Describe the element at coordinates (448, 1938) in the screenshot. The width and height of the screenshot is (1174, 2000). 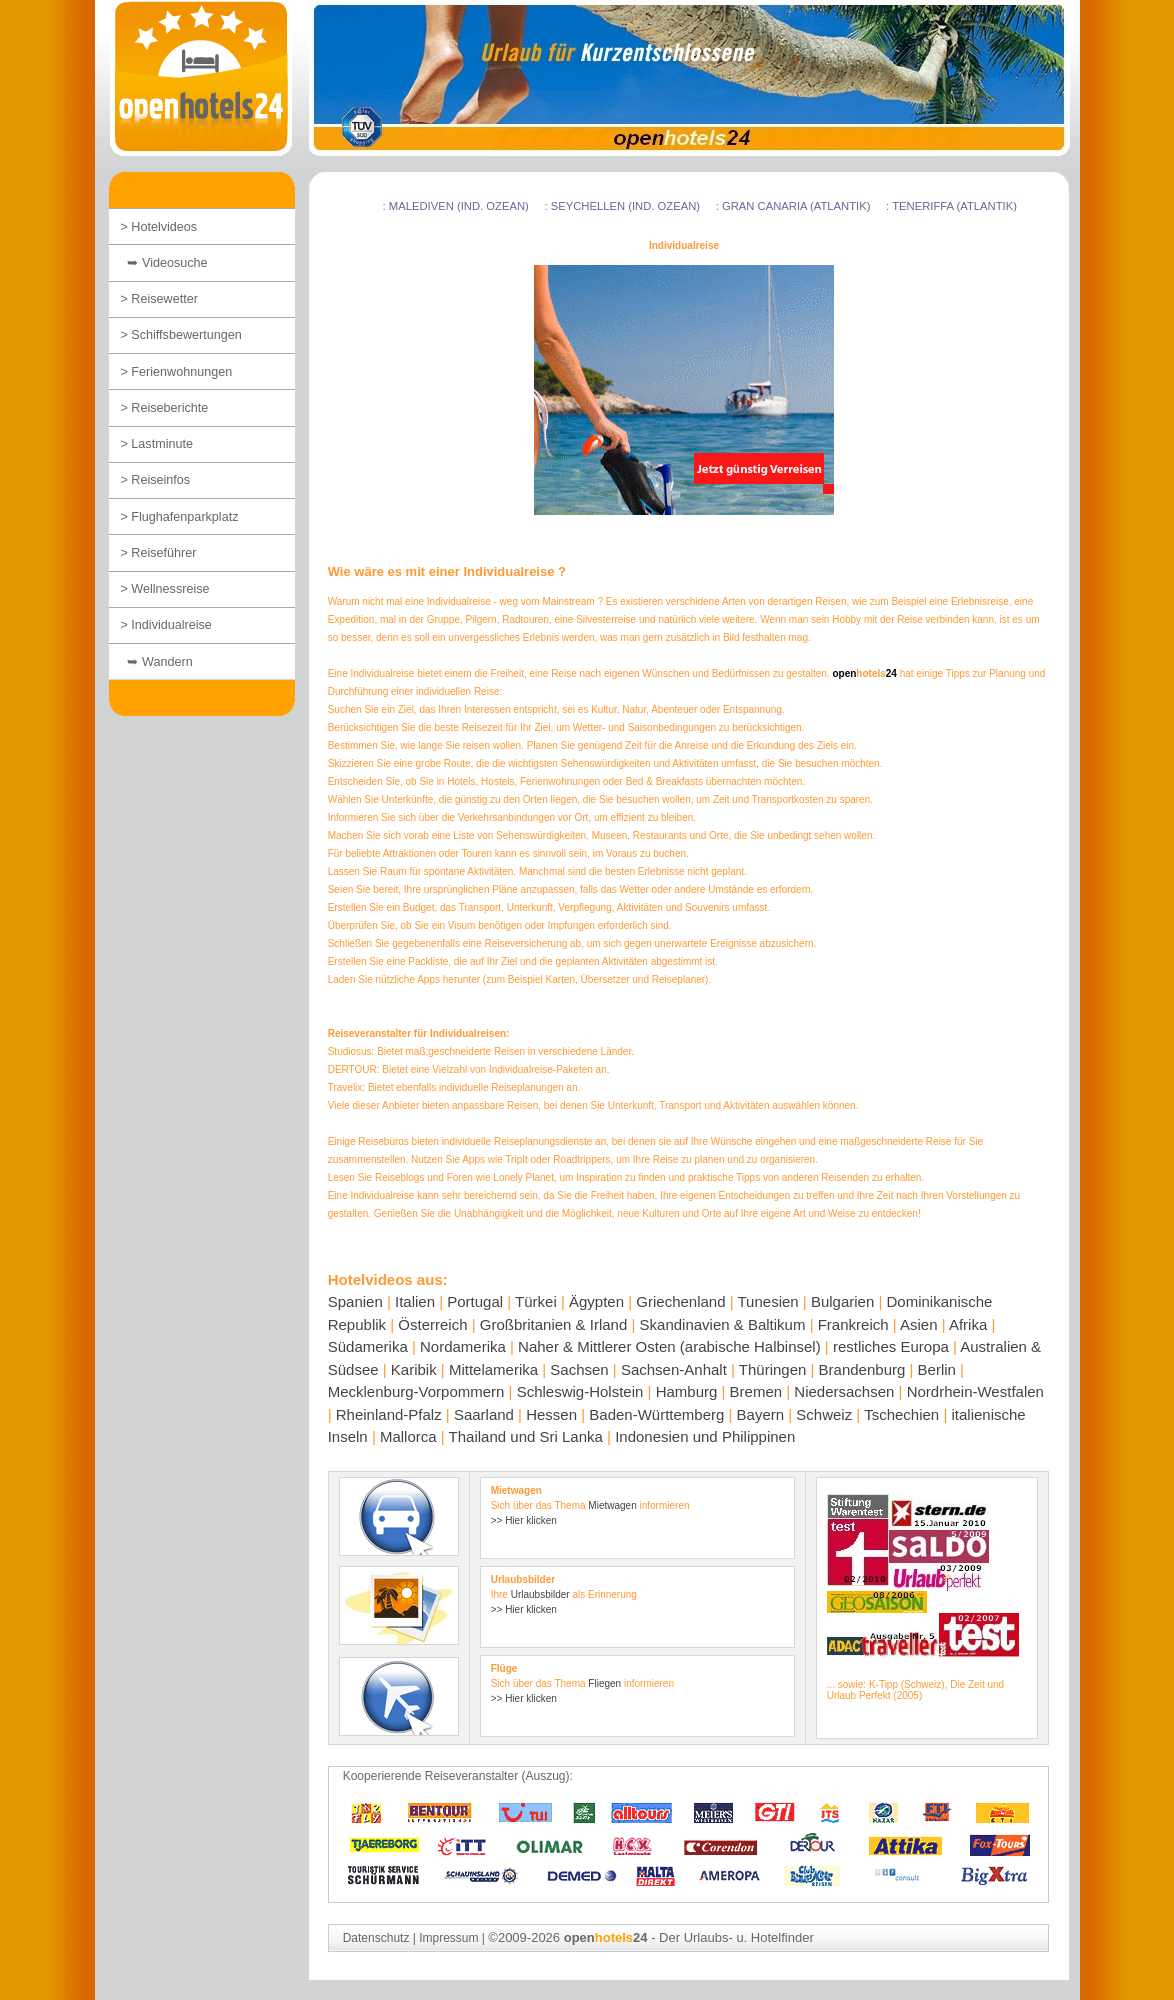
I see `Impressum` at that location.